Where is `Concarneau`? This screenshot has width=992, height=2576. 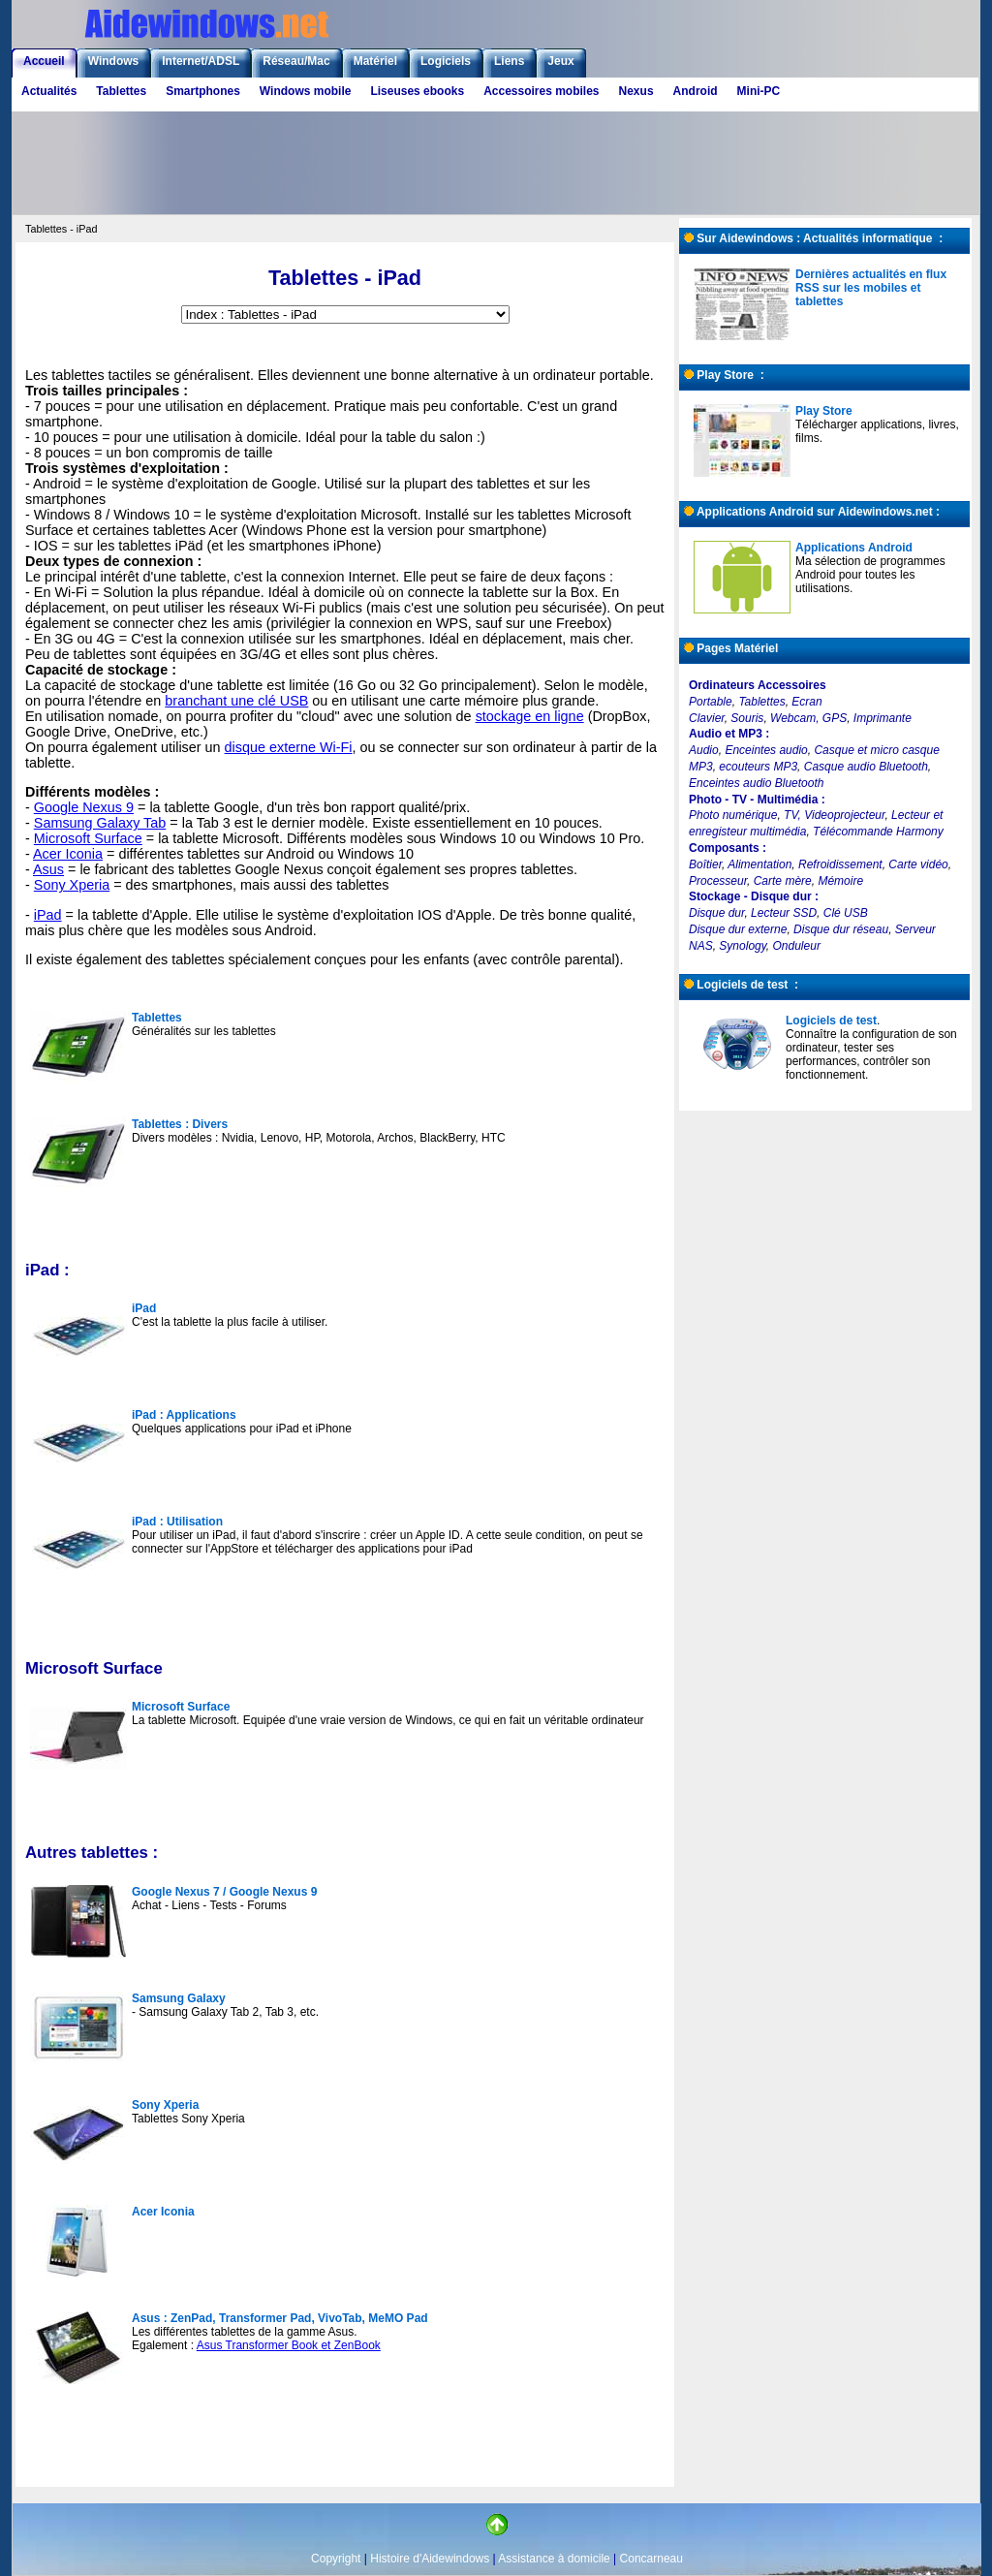
Concarneau is located at coordinates (651, 2558).